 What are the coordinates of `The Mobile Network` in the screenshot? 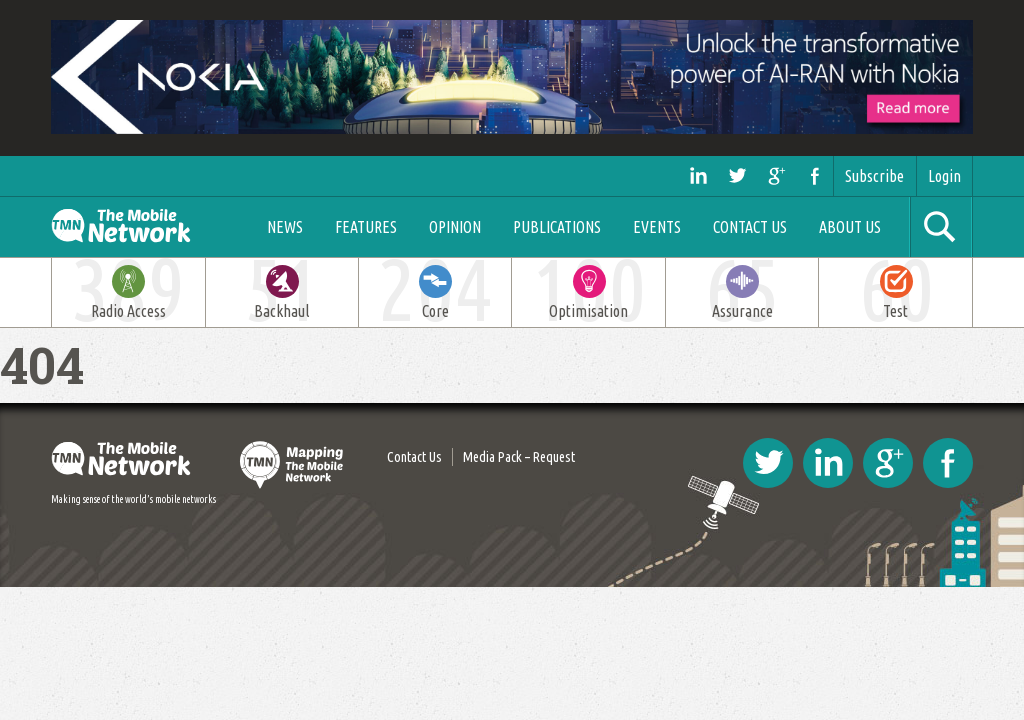 It's located at (142, 226).